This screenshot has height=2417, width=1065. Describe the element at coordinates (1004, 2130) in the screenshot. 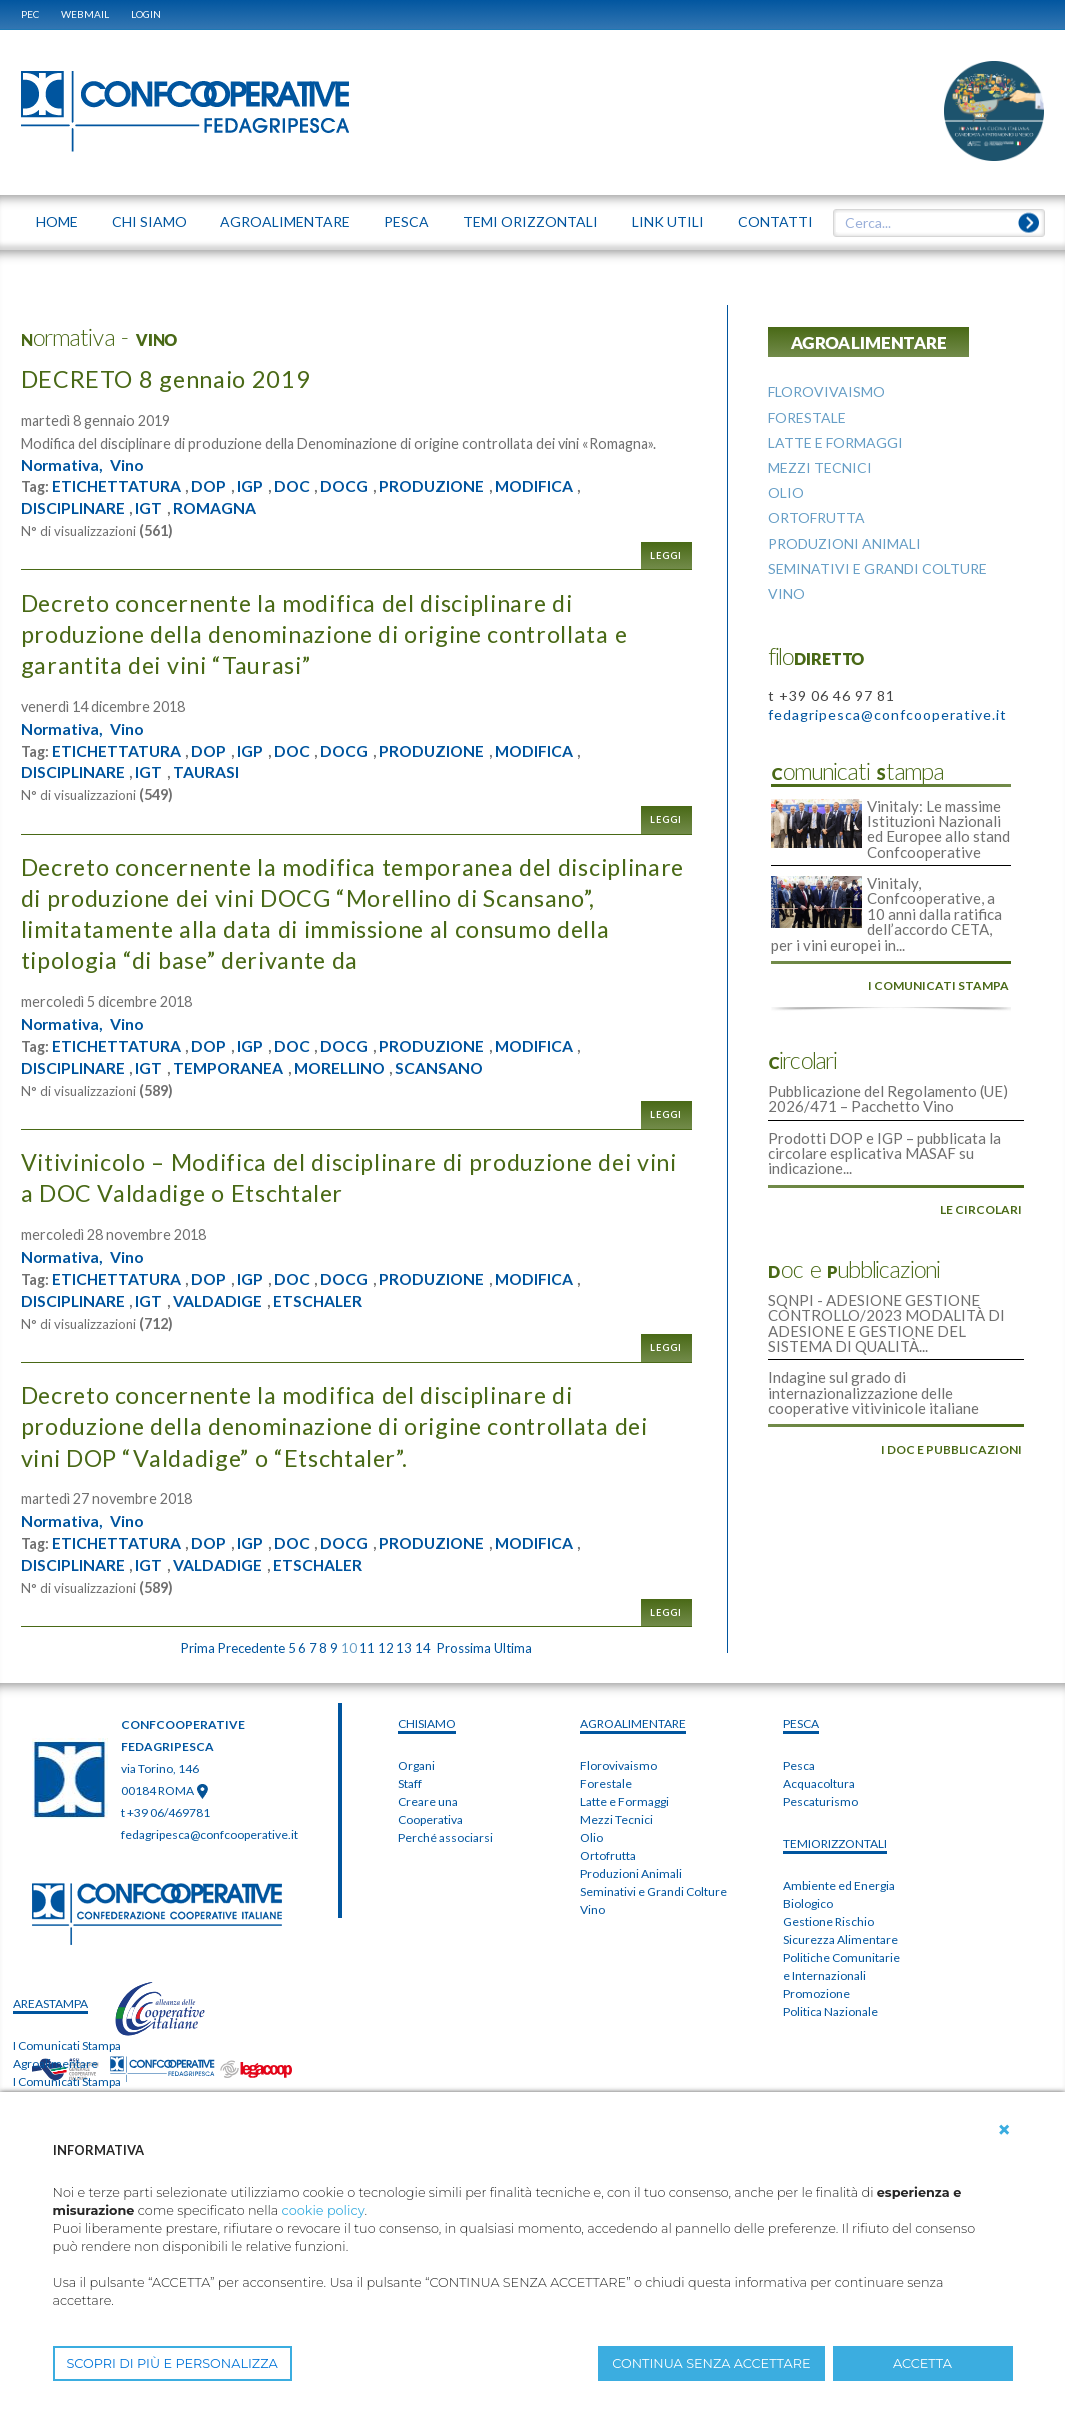

I see `[button]` at that location.